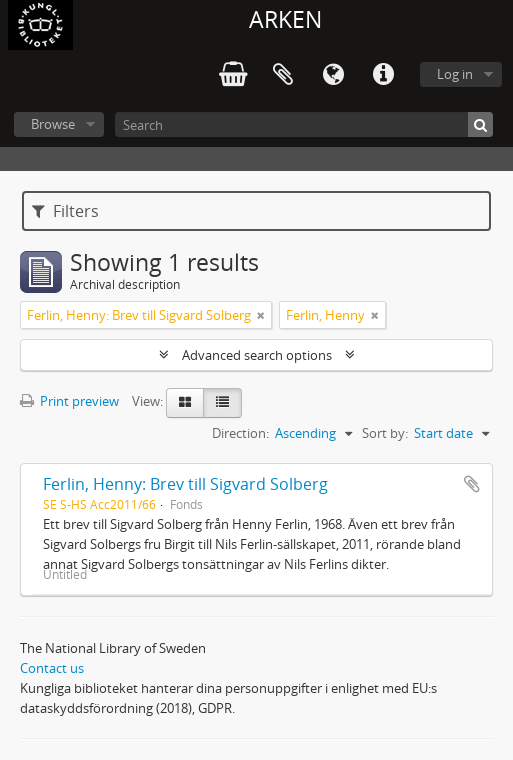 Image resolution: width=513 pixels, height=760 pixels. Describe the element at coordinates (53, 124) in the screenshot. I see `Browse` at that location.